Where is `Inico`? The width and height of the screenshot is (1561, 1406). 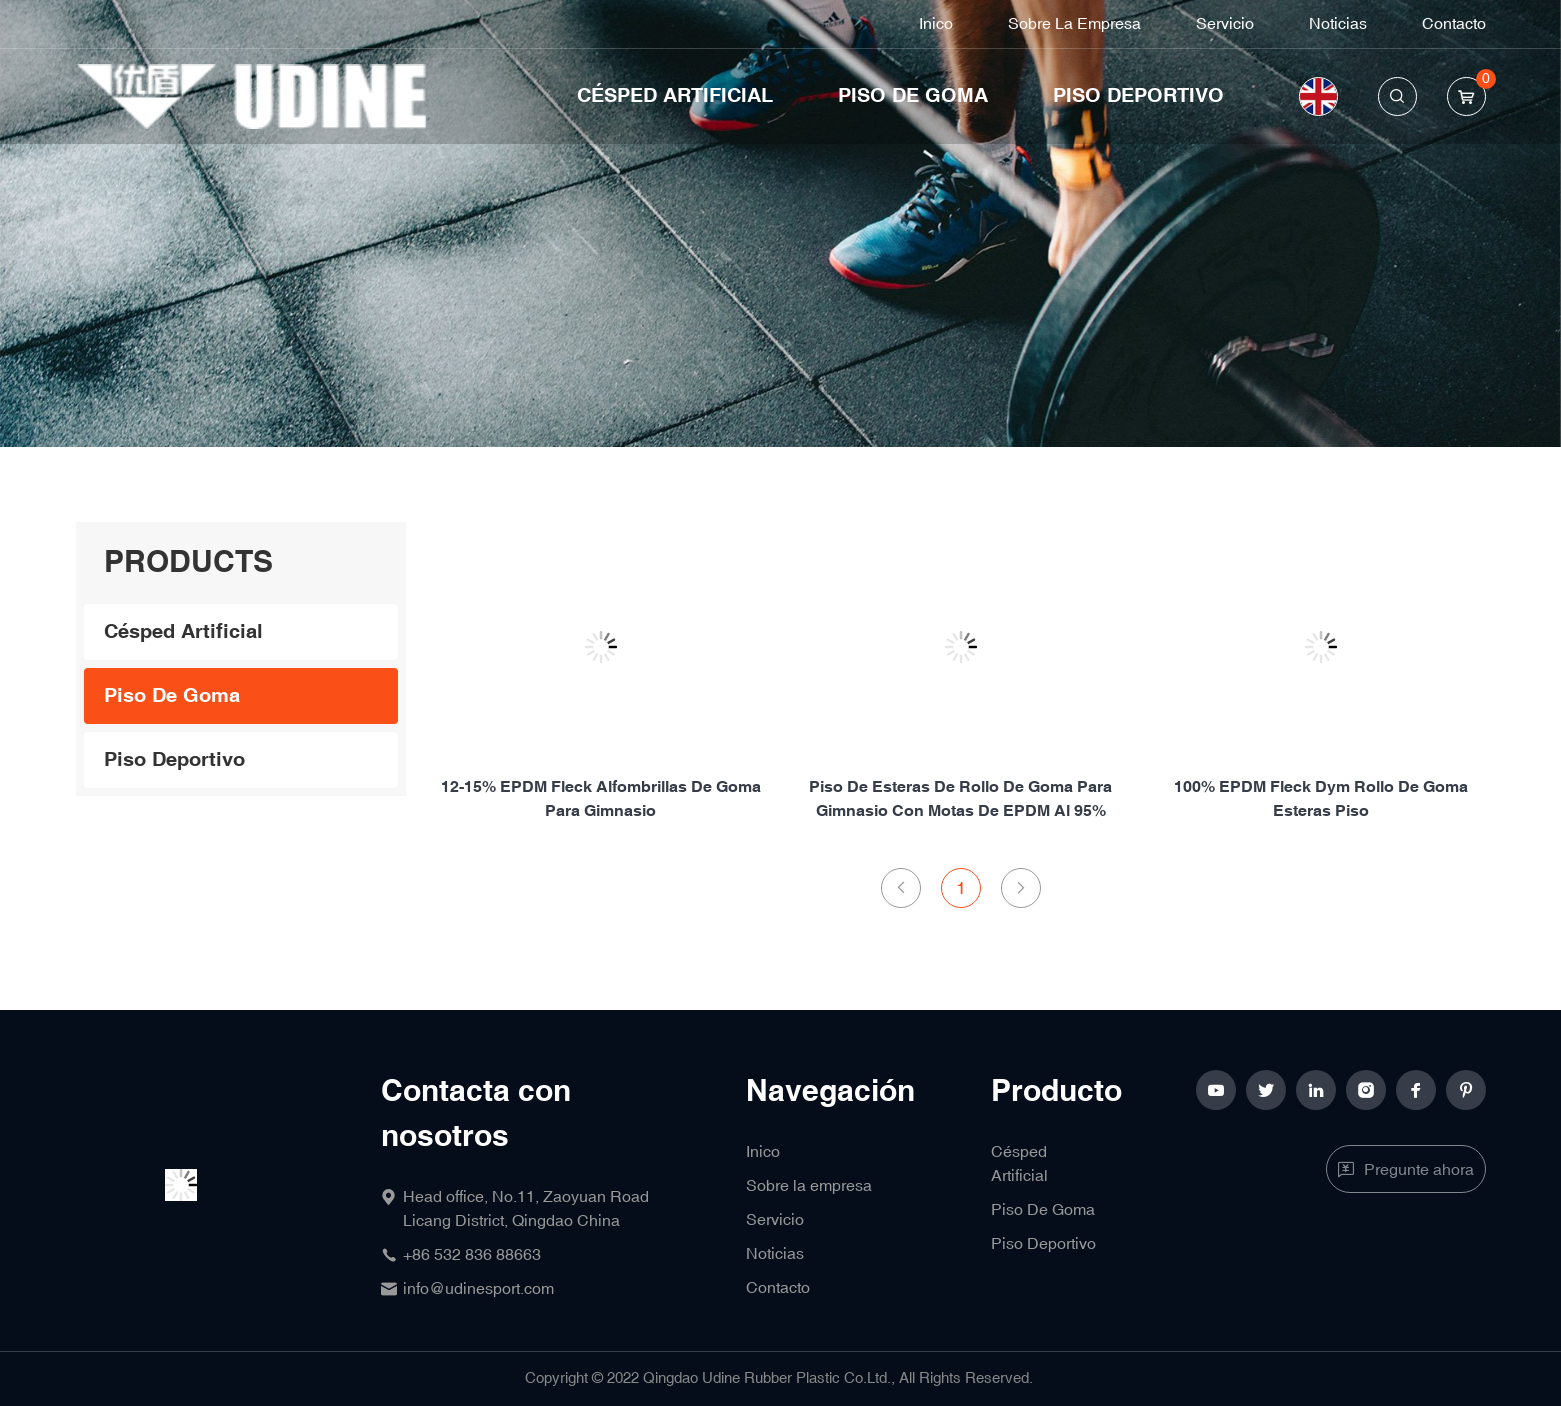 Inico is located at coordinates (936, 24).